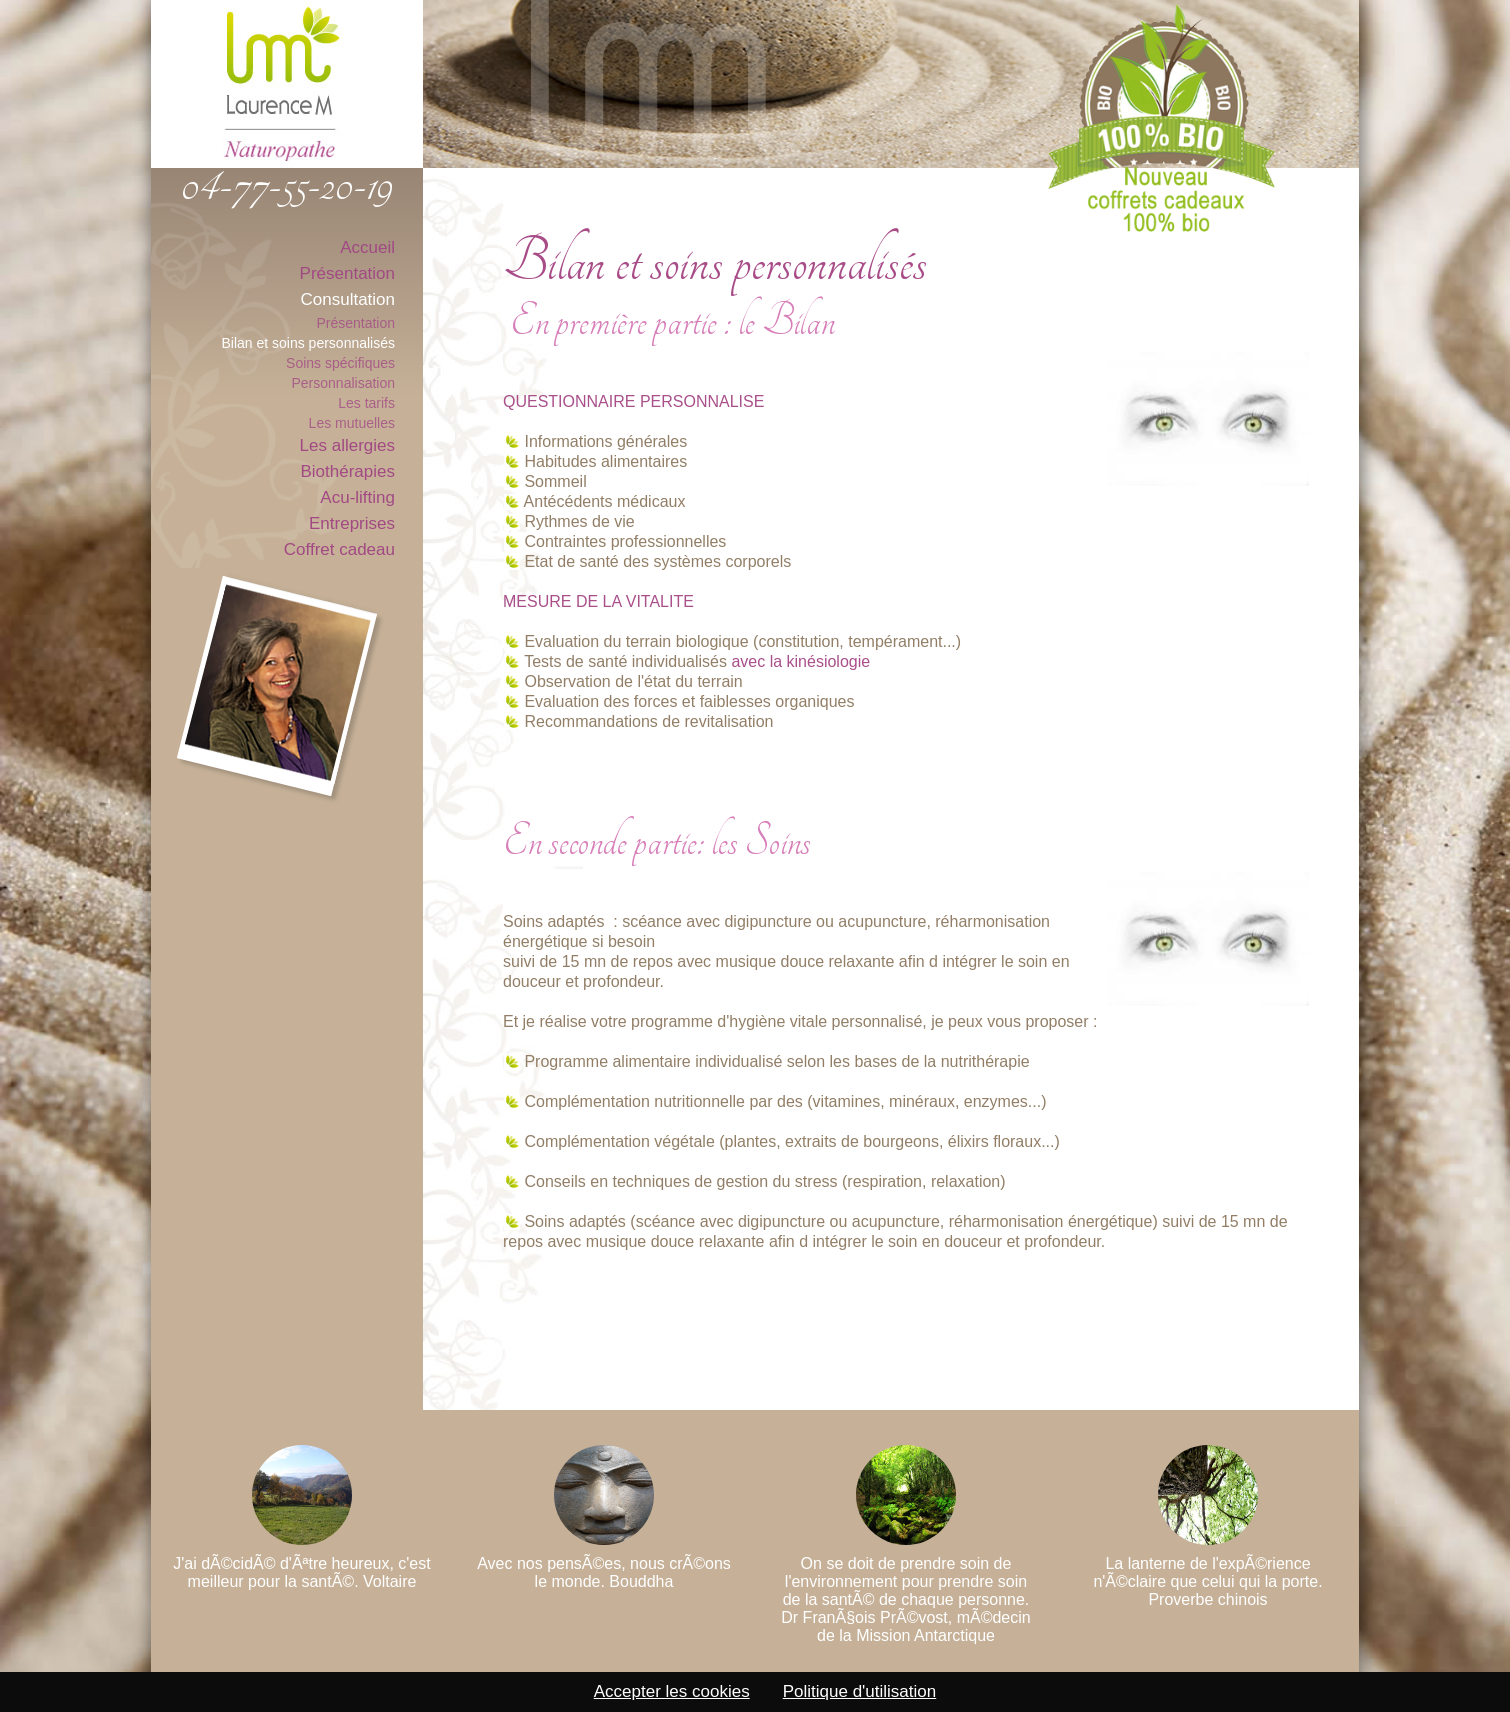 This screenshot has width=1510, height=1712. Describe the element at coordinates (340, 363) in the screenshot. I see `Soins spécifiques` at that location.